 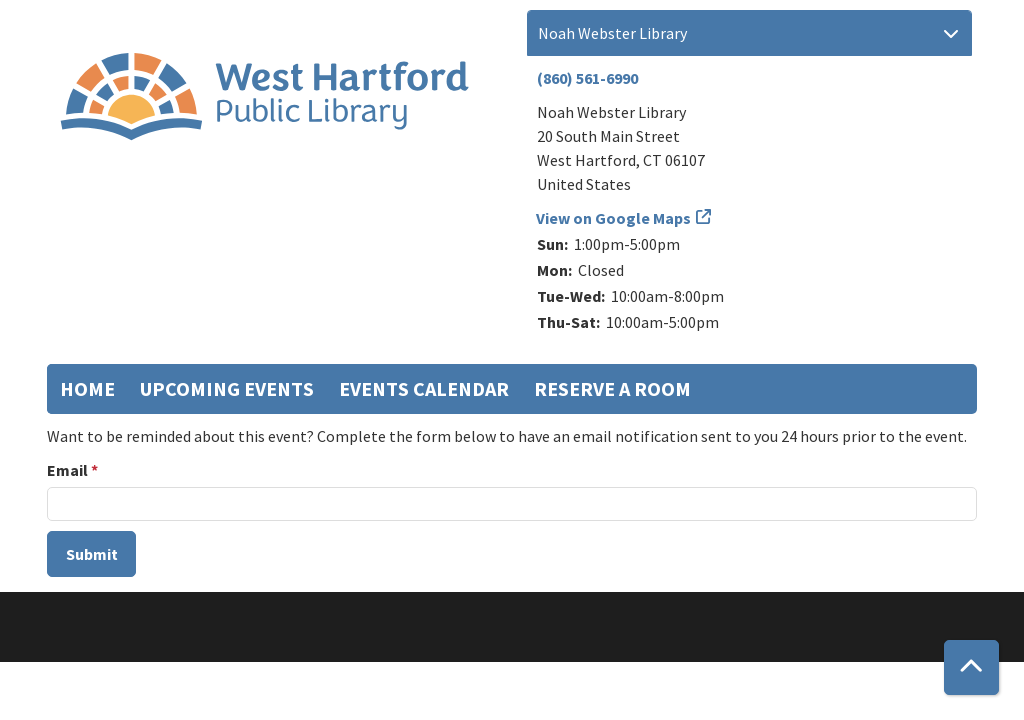 What do you see at coordinates (587, 78) in the screenshot?
I see `(860) 561-6990` at bounding box center [587, 78].